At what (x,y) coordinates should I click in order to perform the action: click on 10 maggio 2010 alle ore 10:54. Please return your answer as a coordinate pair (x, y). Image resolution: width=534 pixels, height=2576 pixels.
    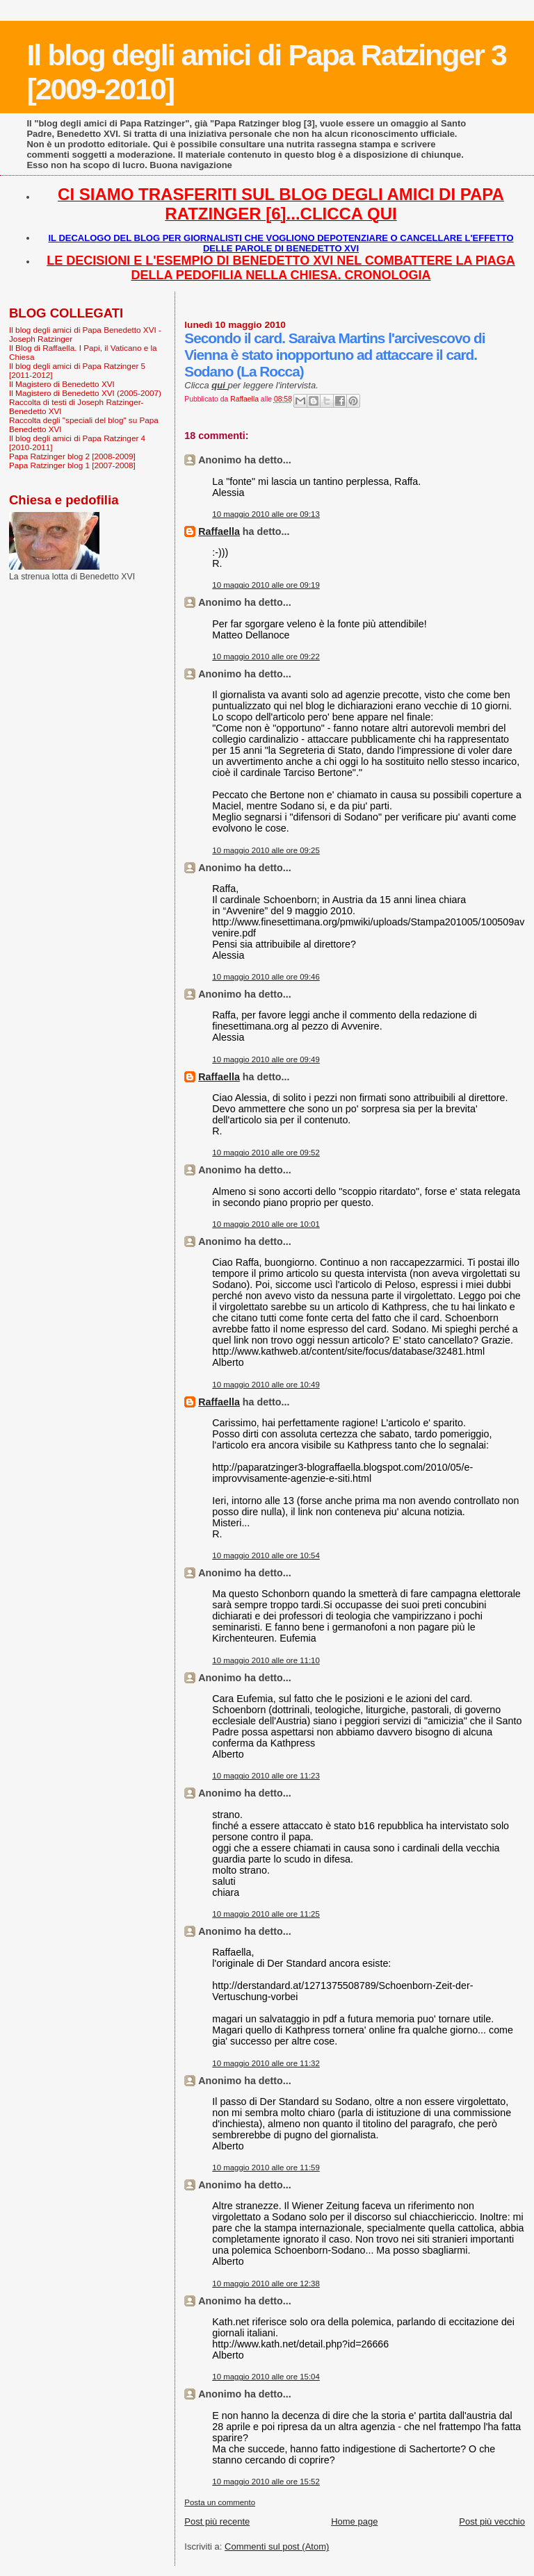
    Looking at the image, I should click on (266, 1555).